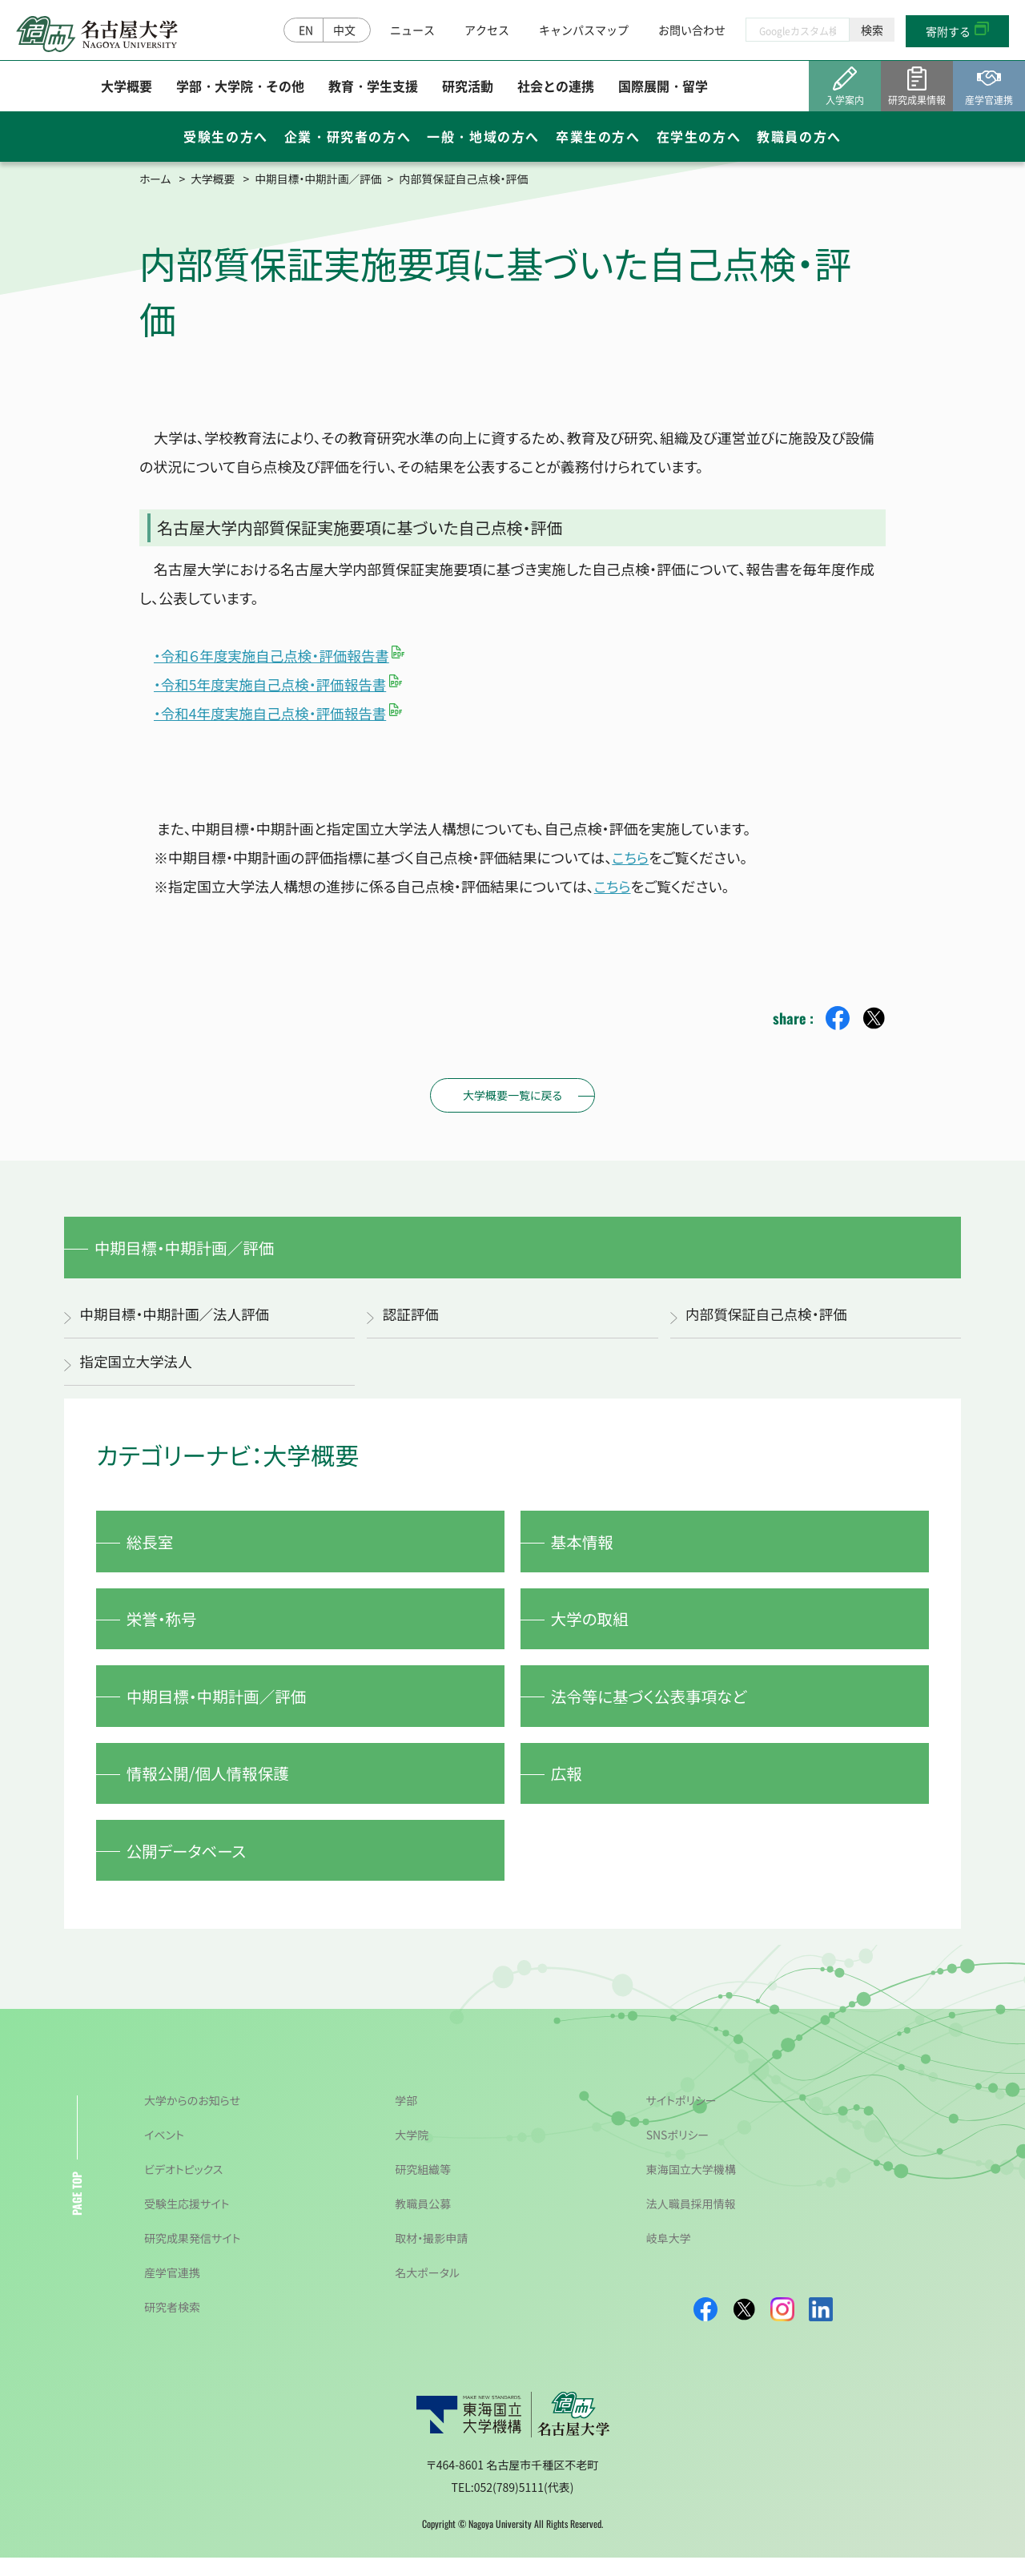 The width and height of the screenshot is (1025, 2576). Describe the element at coordinates (555, 87) in the screenshot. I see `社会との連携` at that location.